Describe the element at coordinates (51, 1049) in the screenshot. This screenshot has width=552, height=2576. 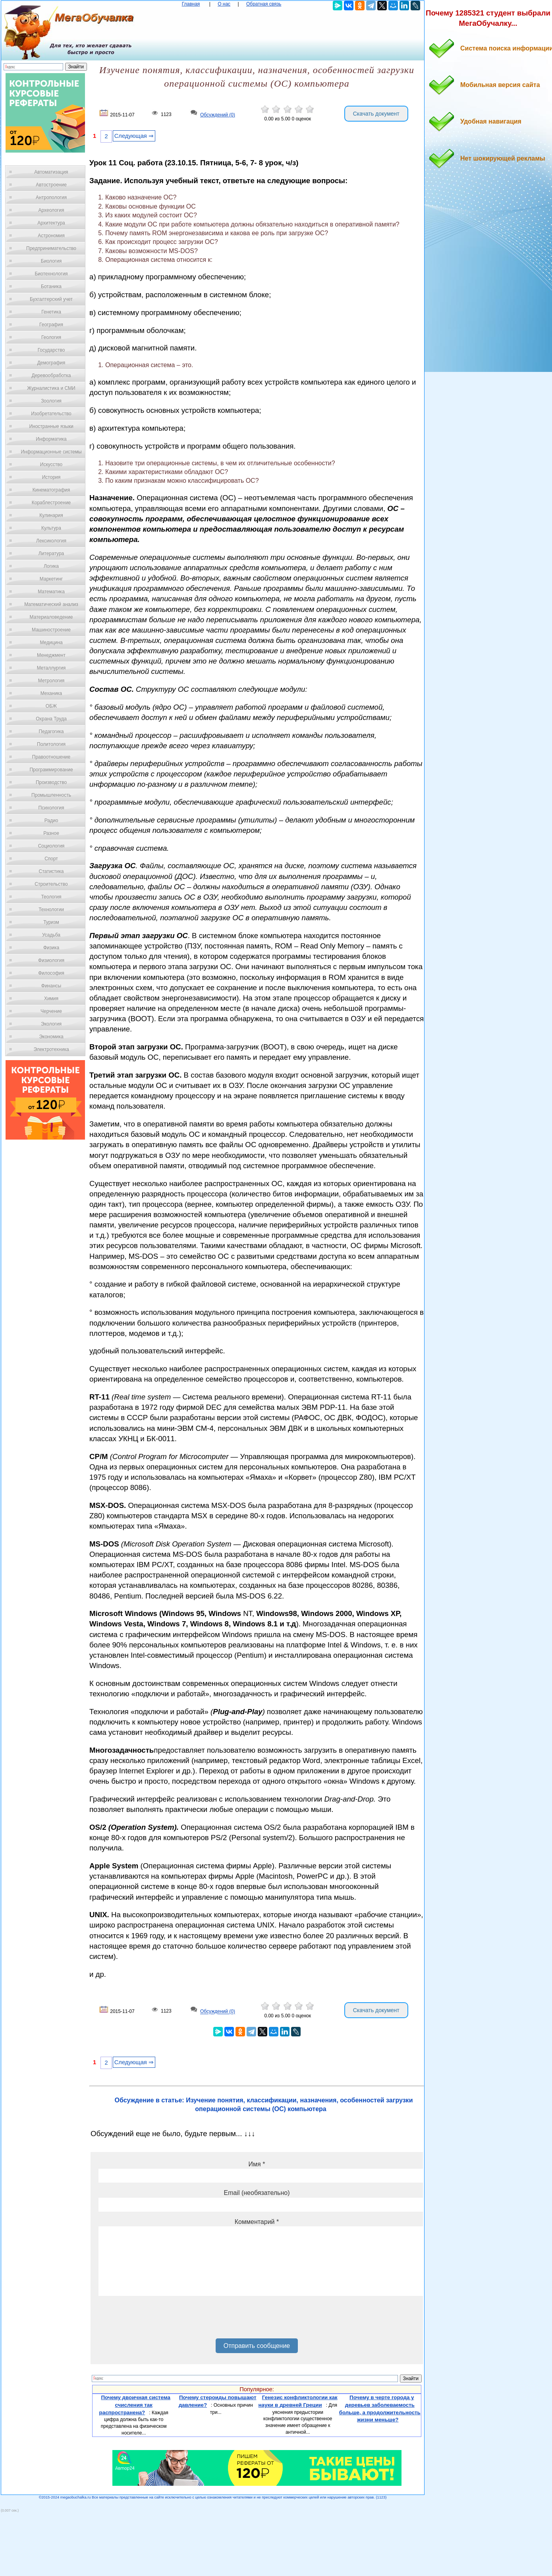
I see `Электротехника` at that location.